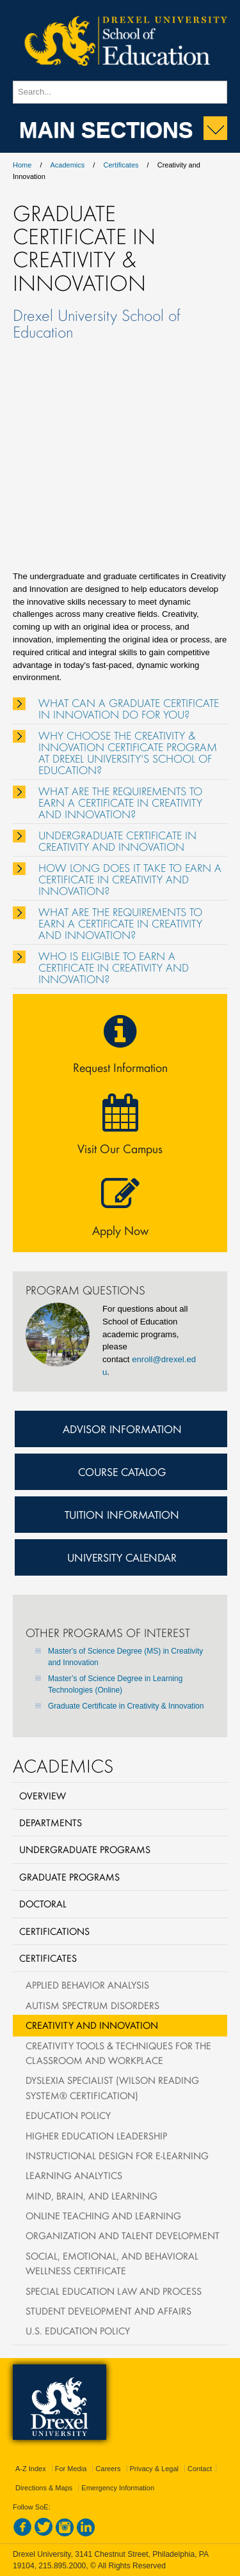 The width and height of the screenshot is (240, 2576). I want to click on 215.895.2000, so click(62, 2565).